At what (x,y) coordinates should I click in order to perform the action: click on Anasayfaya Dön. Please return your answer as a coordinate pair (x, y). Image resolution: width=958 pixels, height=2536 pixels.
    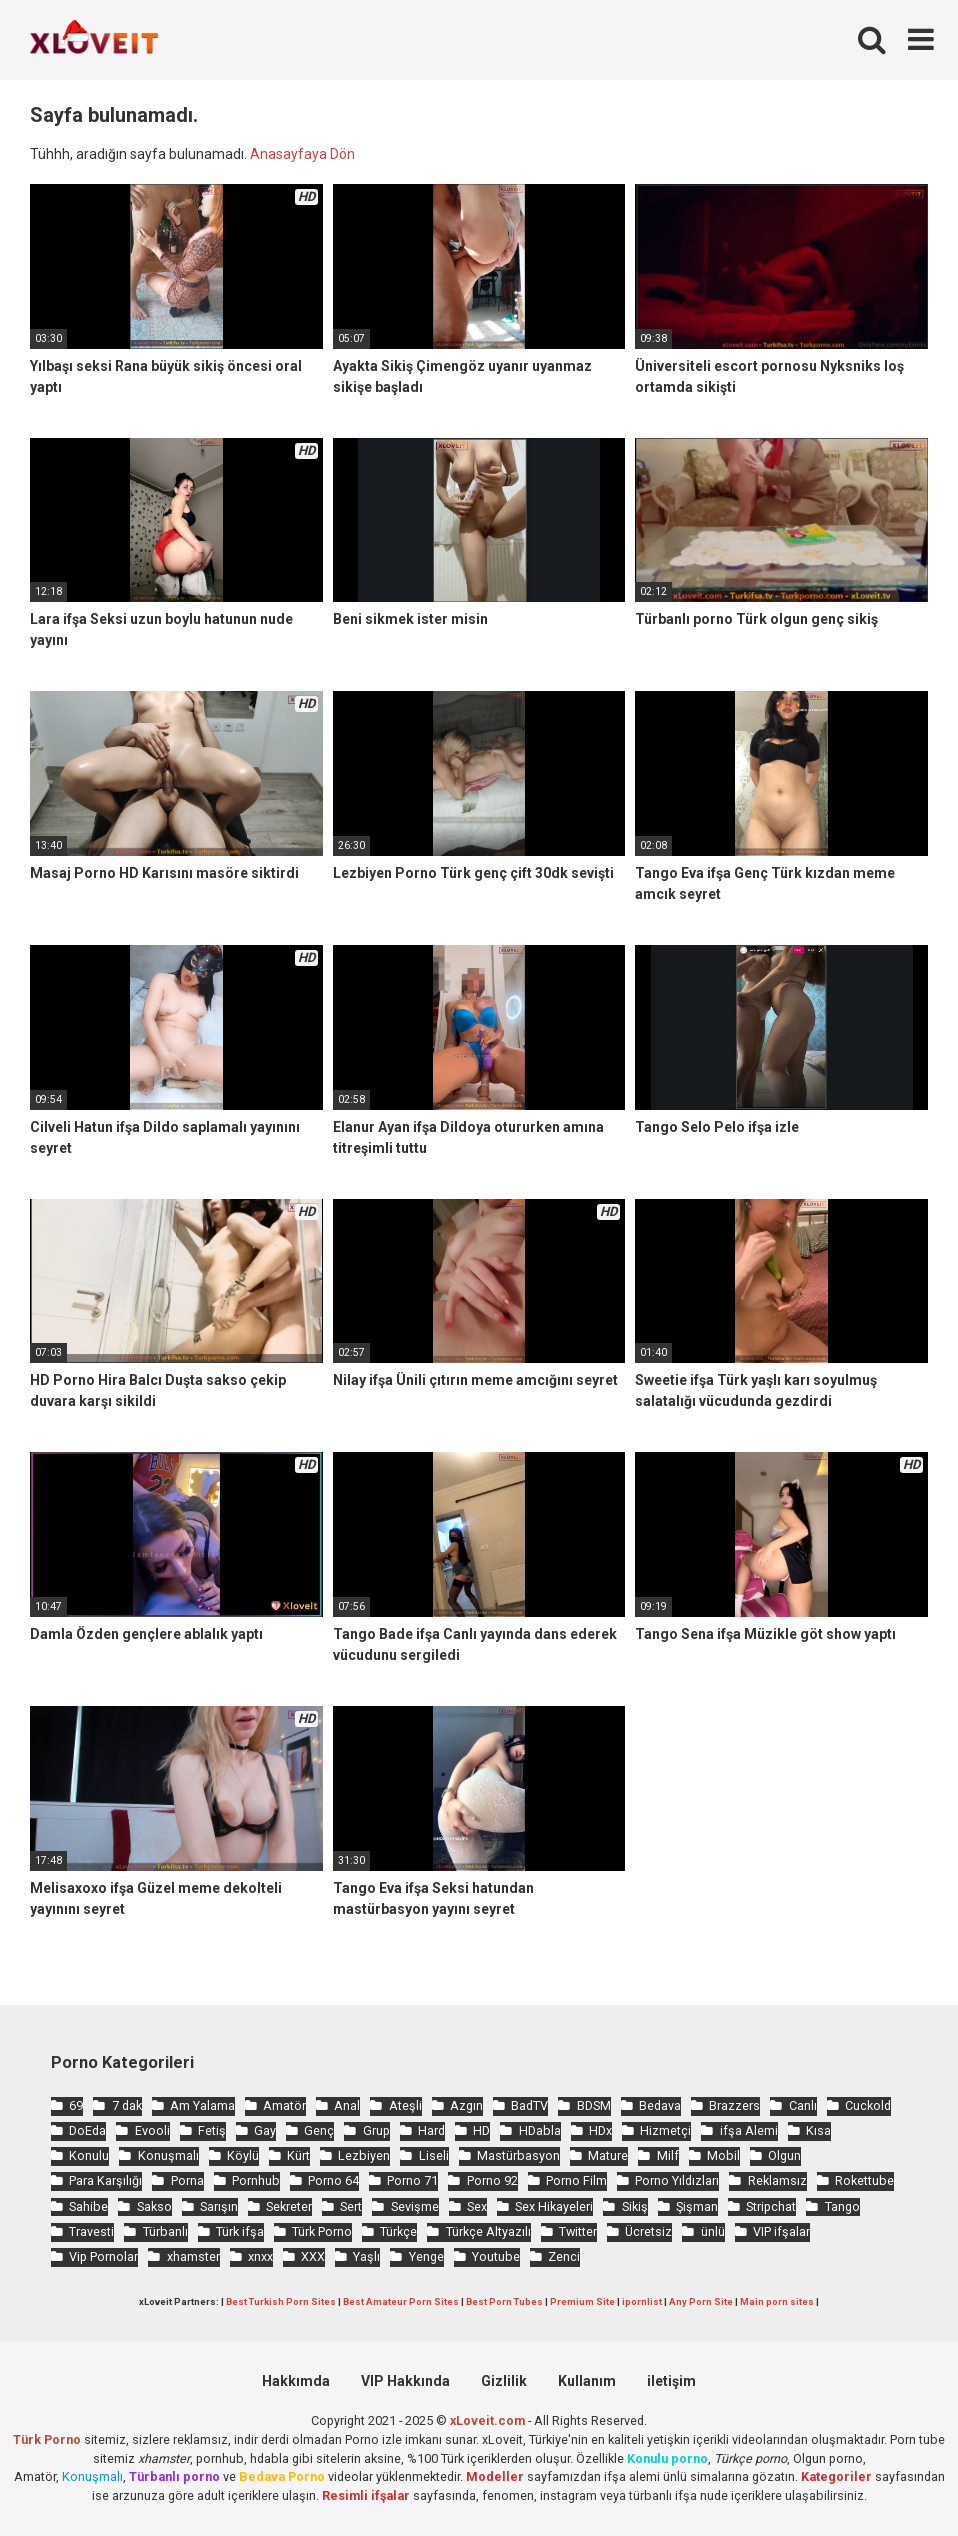
    Looking at the image, I should click on (302, 154).